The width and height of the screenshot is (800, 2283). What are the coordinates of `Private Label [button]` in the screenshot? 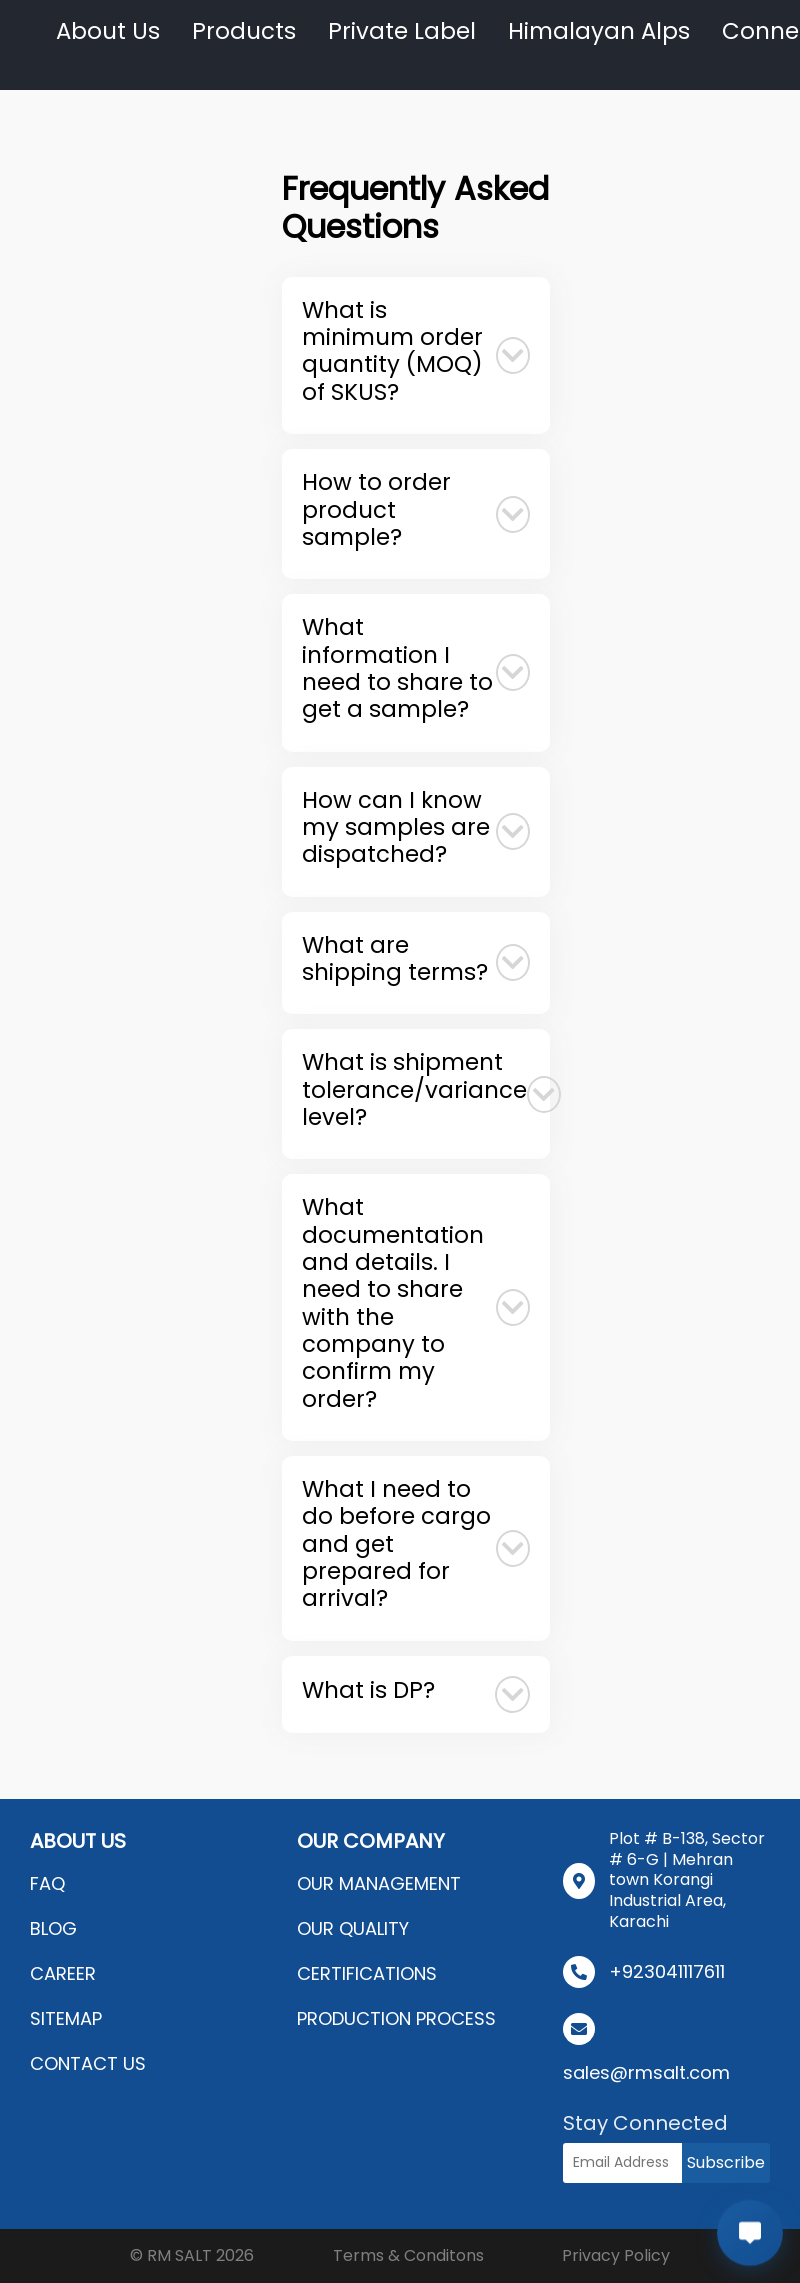 It's located at (402, 31).